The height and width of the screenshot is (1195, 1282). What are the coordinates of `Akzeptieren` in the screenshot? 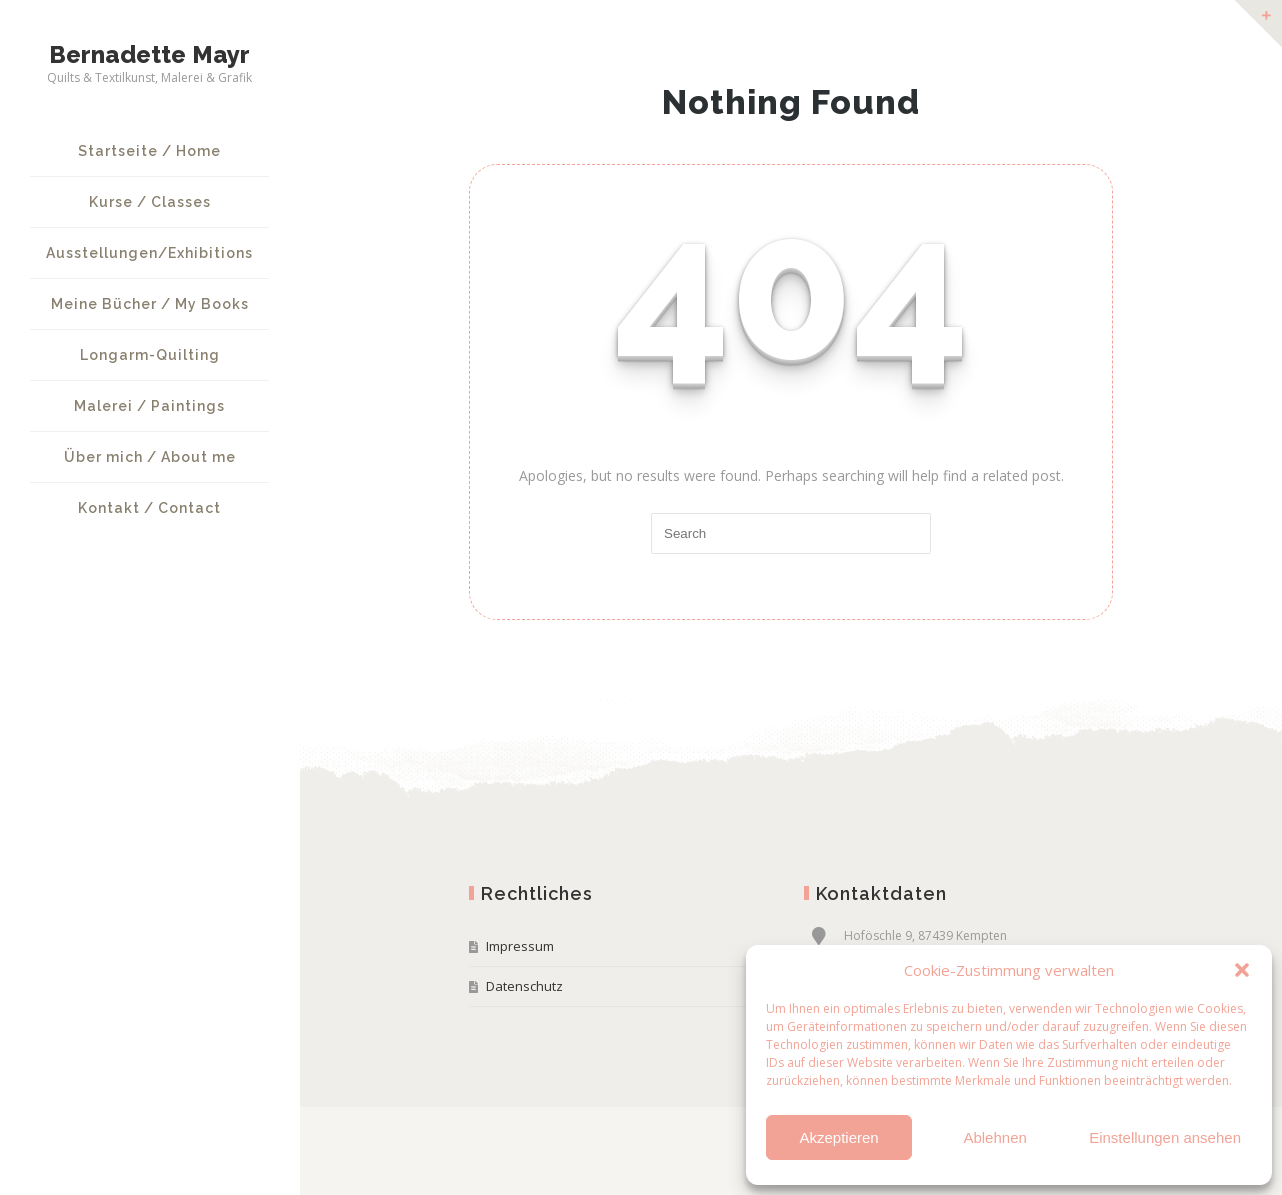 It's located at (838, 1137).